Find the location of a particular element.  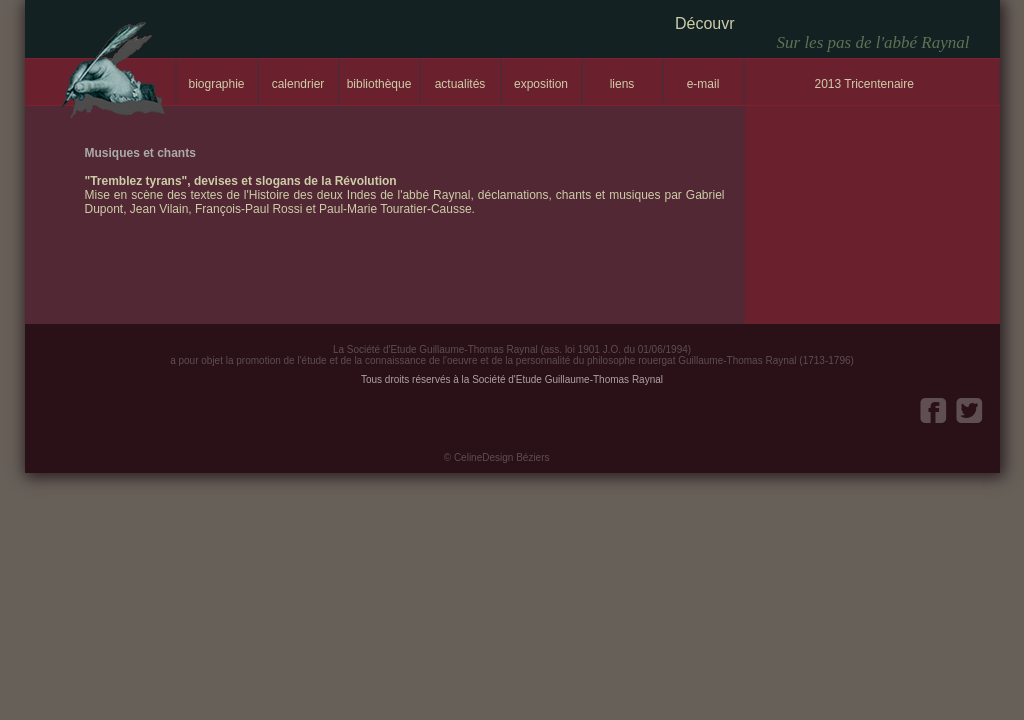

exposition is located at coordinates (541, 84).